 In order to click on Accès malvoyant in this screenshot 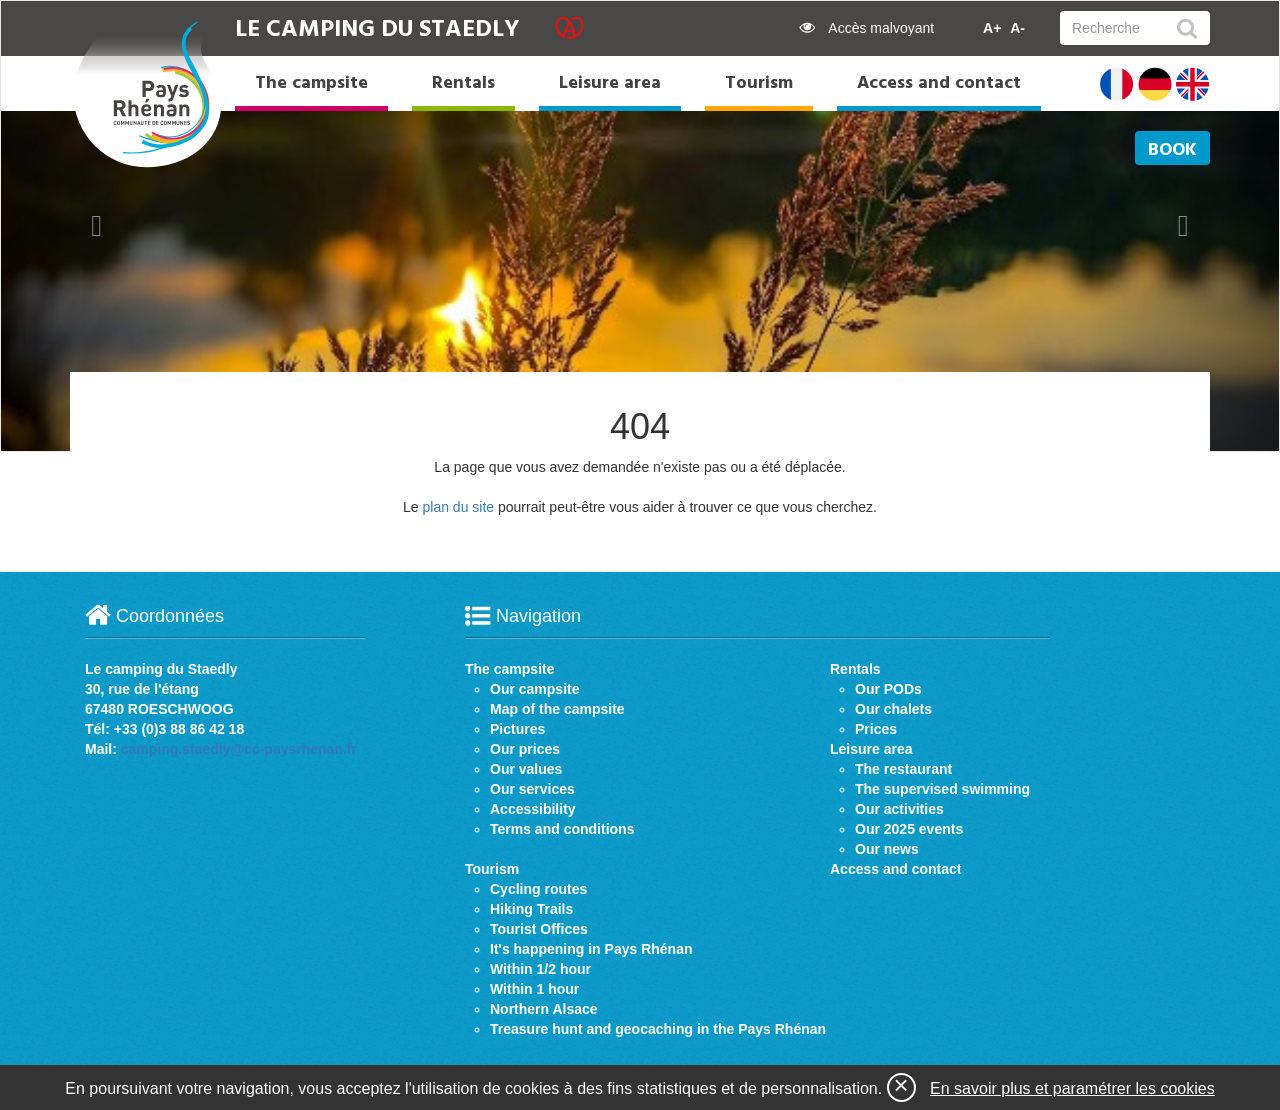, I will do `click(866, 28)`.